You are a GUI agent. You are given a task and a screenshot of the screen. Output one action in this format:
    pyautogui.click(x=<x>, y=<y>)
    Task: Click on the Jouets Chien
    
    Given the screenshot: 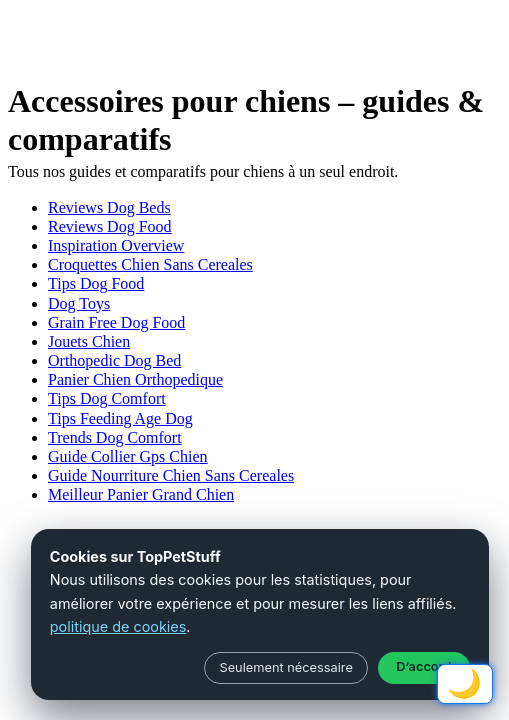 What is the action you would take?
    pyautogui.click(x=89, y=341)
    